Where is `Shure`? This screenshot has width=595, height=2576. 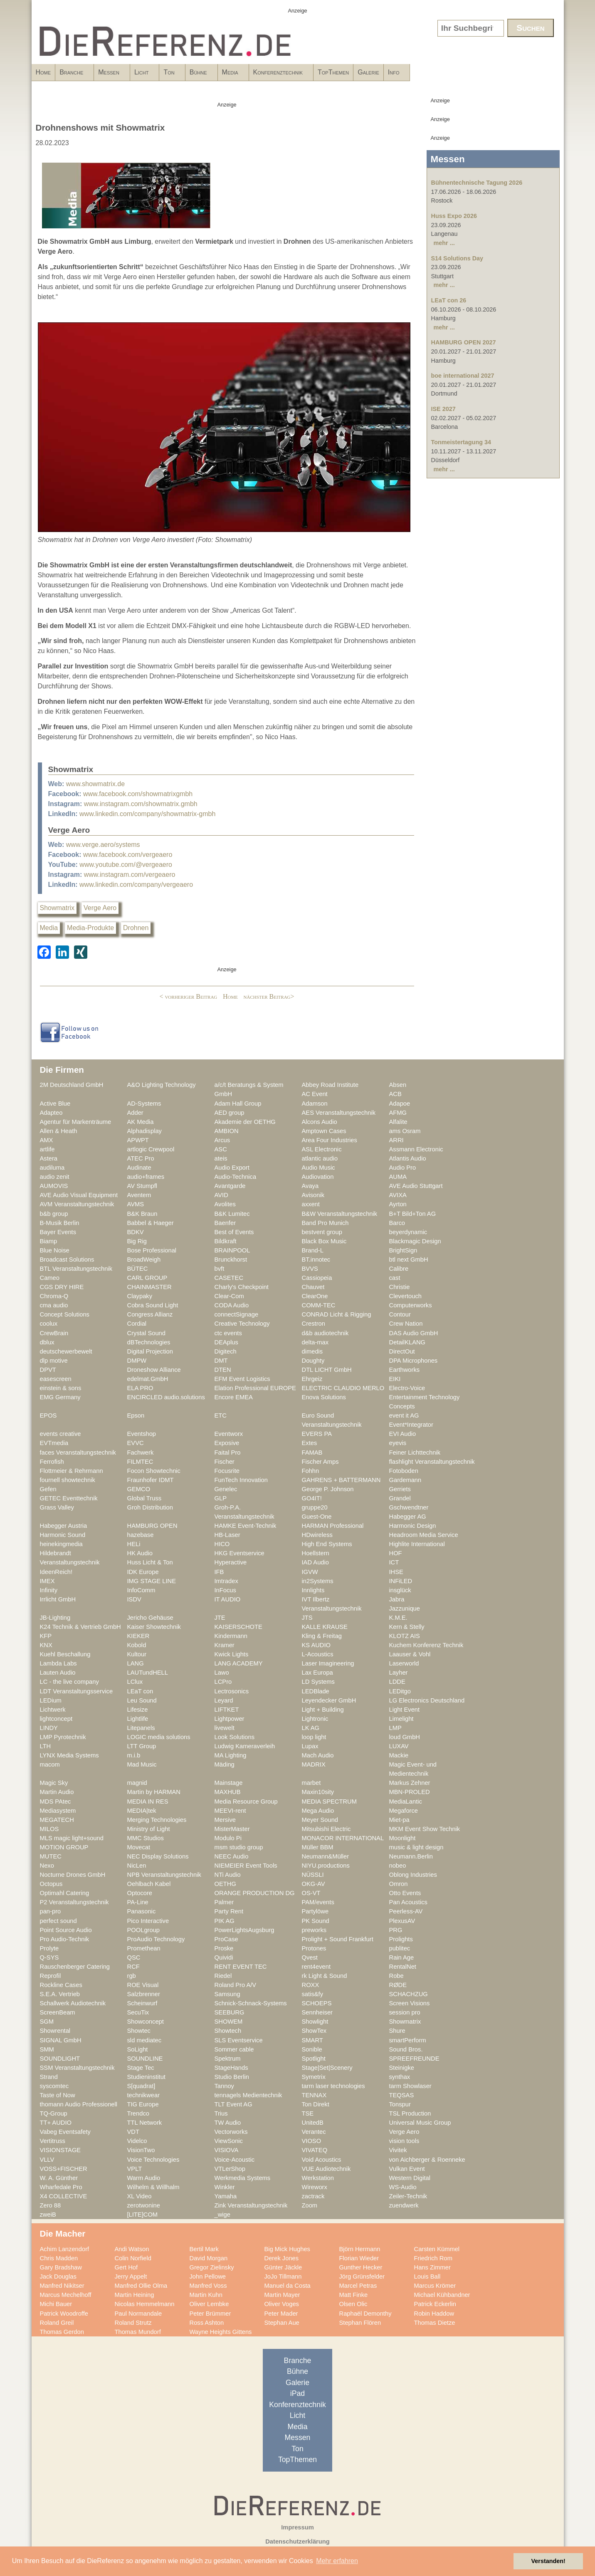 Shure is located at coordinates (397, 2030).